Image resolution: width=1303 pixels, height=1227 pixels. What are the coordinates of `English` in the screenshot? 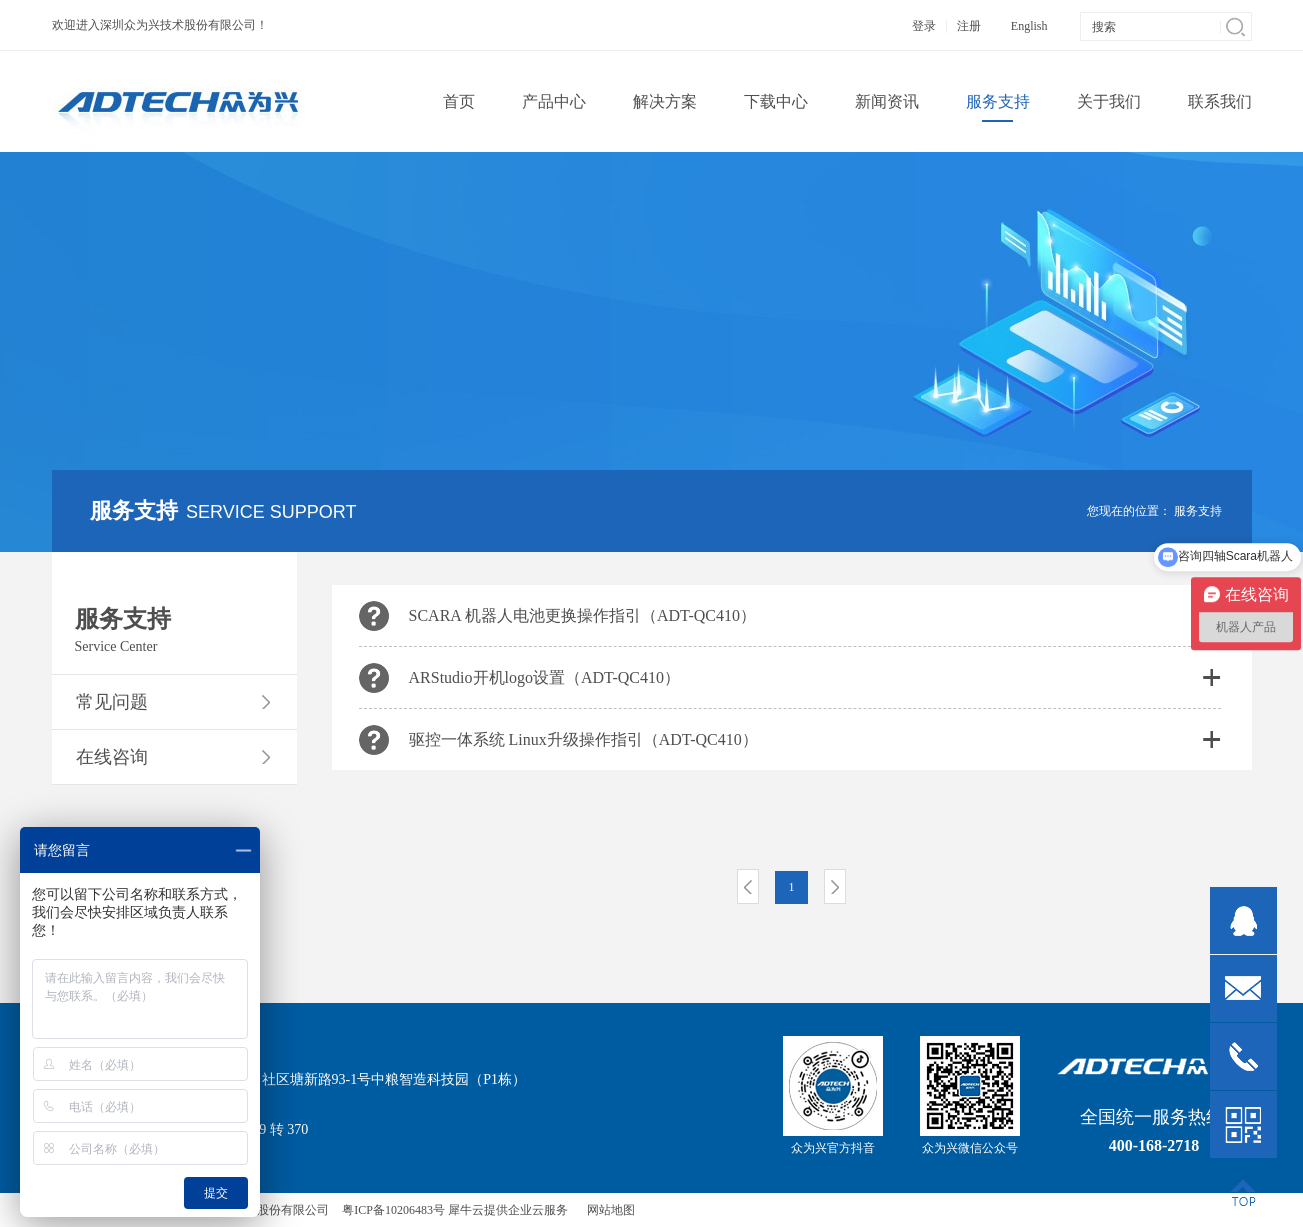 It's located at (1029, 26).